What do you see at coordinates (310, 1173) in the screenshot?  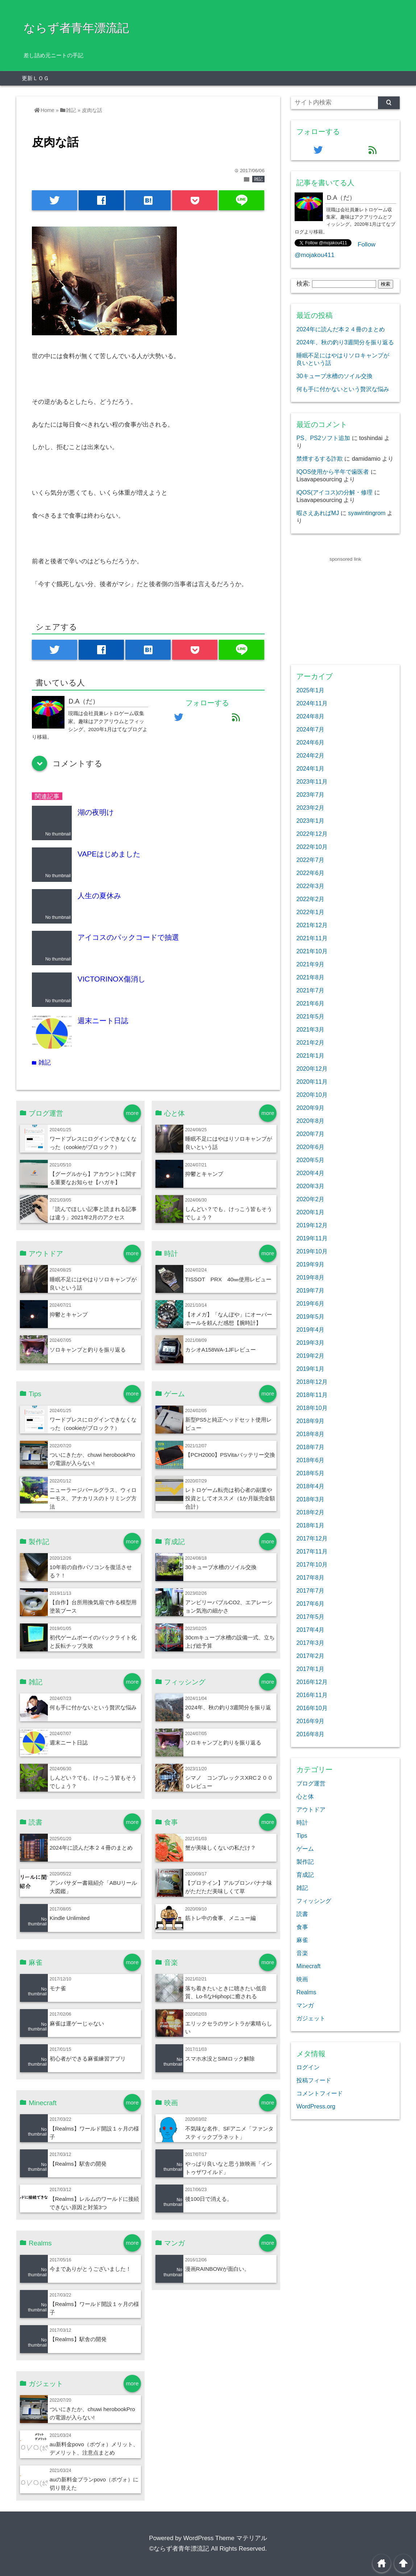 I see `2020年4月` at bounding box center [310, 1173].